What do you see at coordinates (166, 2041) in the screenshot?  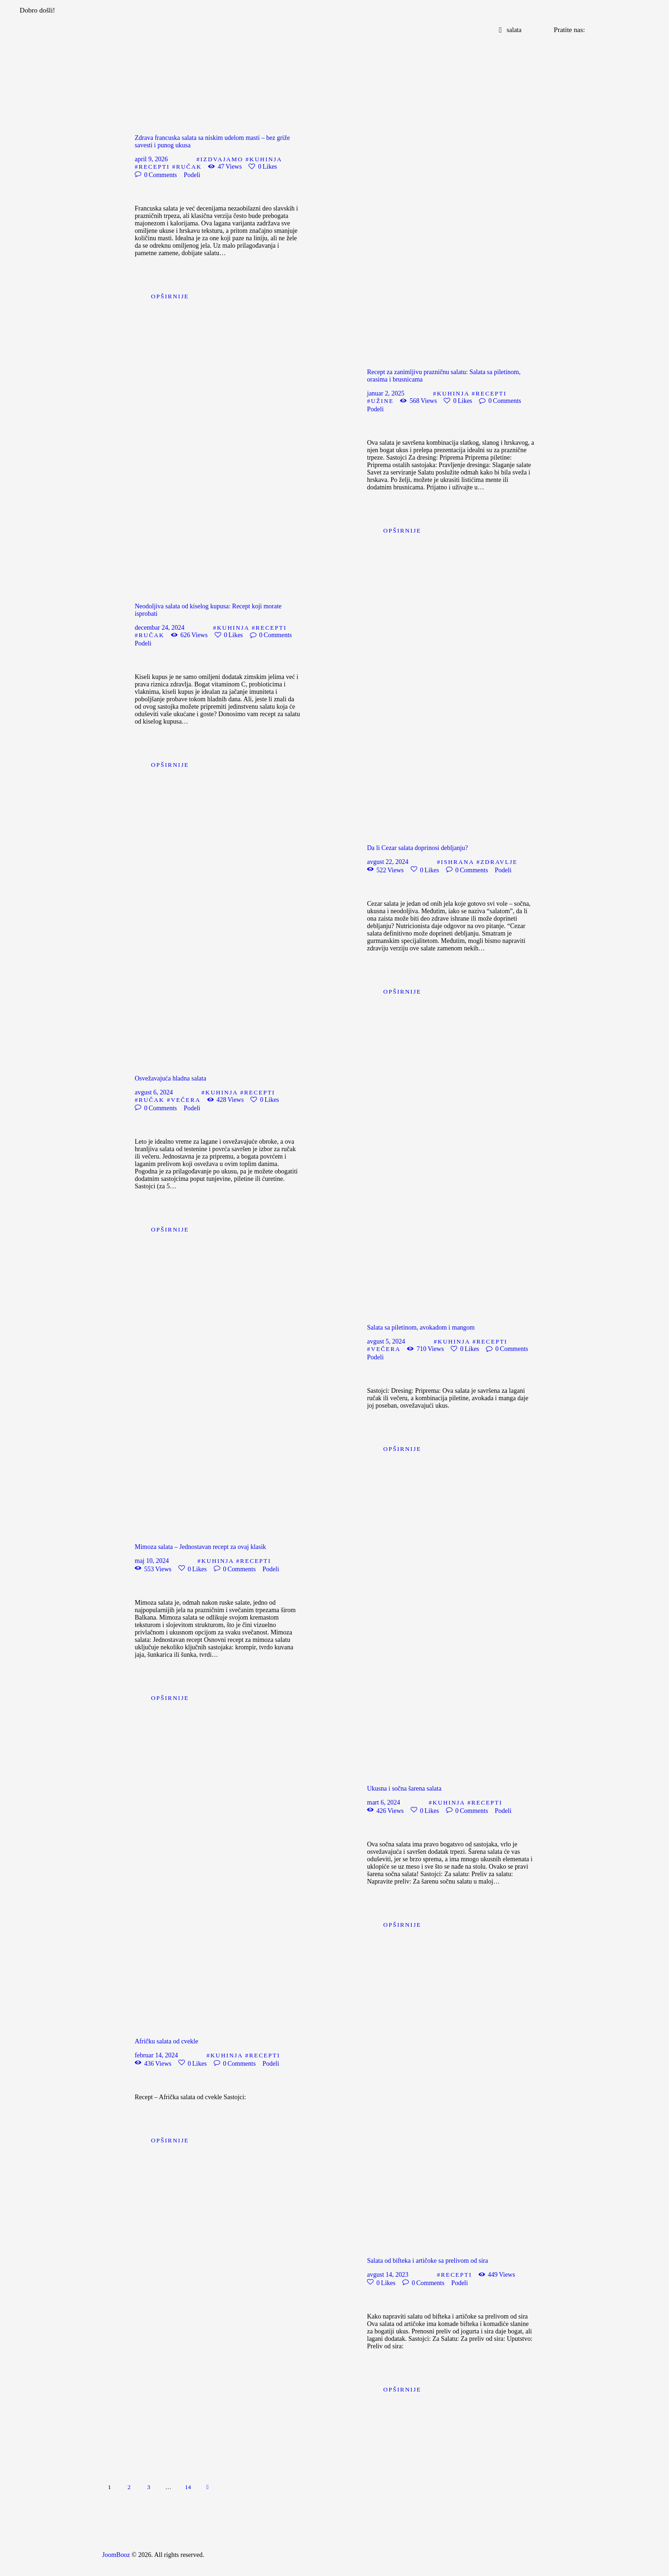 I see `Afričku salata od cvekle` at bounding box center [166, 2041].